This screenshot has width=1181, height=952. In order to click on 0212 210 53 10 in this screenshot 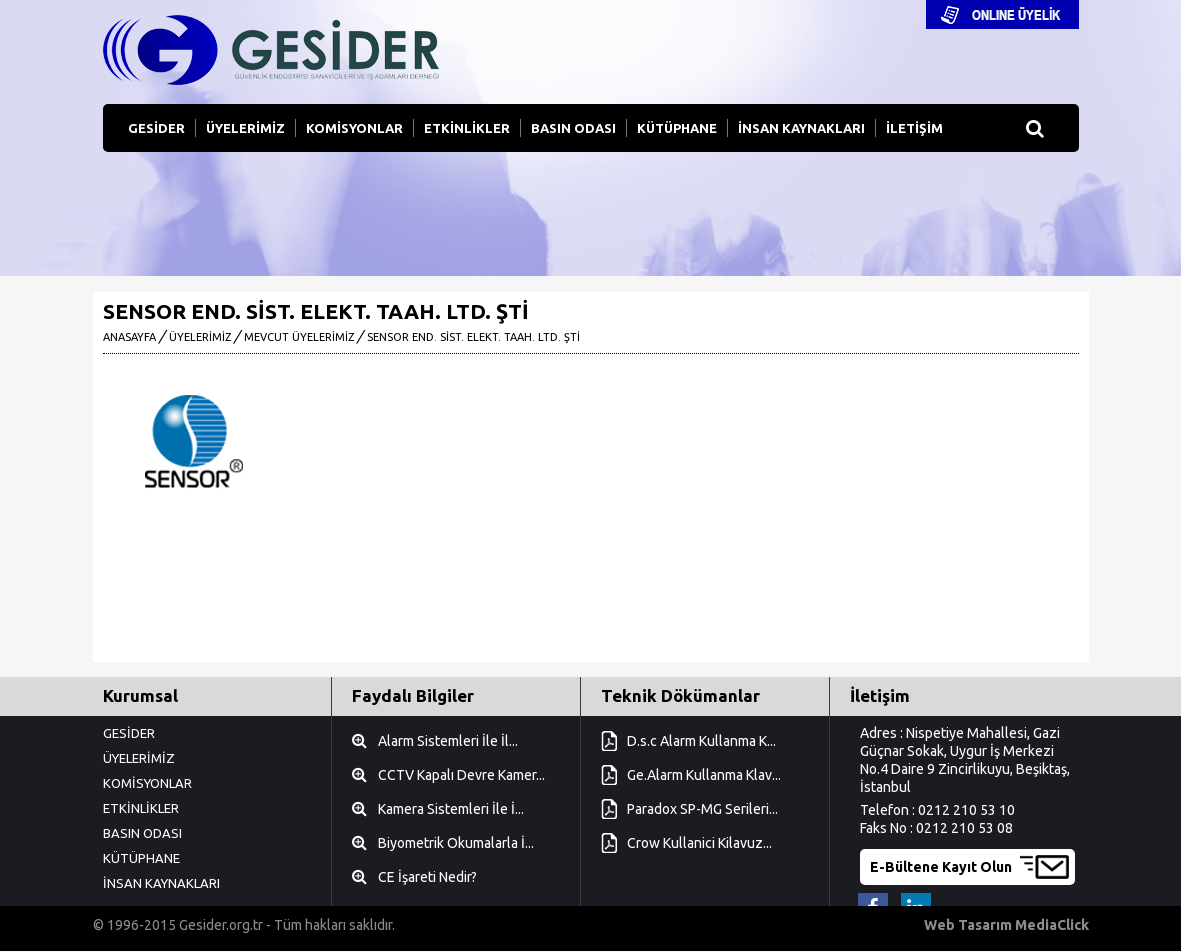, I will do `click(966, 810)`.